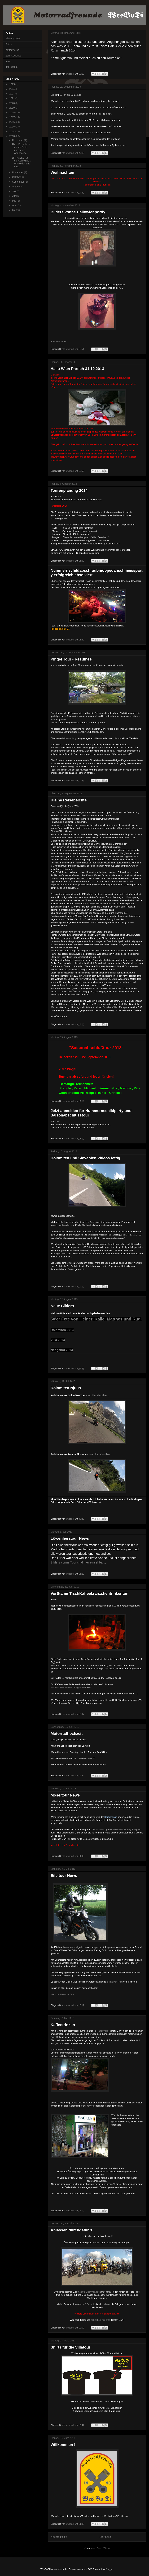 The image size is (149, 2576). What do you see at coordinates (70, 2347) in the screenshot?
I see `Shirts für die Villatour` at bounding box center [70, 2347].